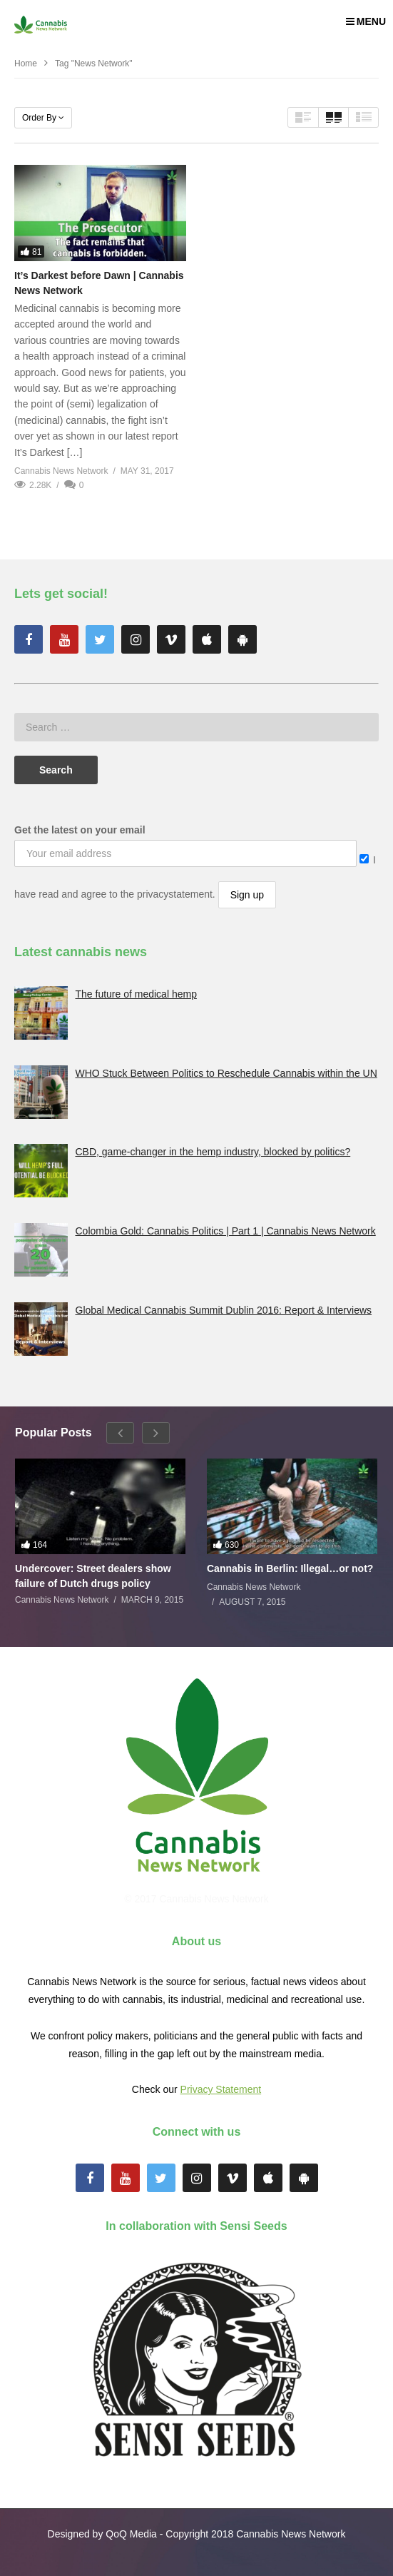 The height and width of the screenshot is (2576, 393). I want to click on MENU, so click(366, 21).